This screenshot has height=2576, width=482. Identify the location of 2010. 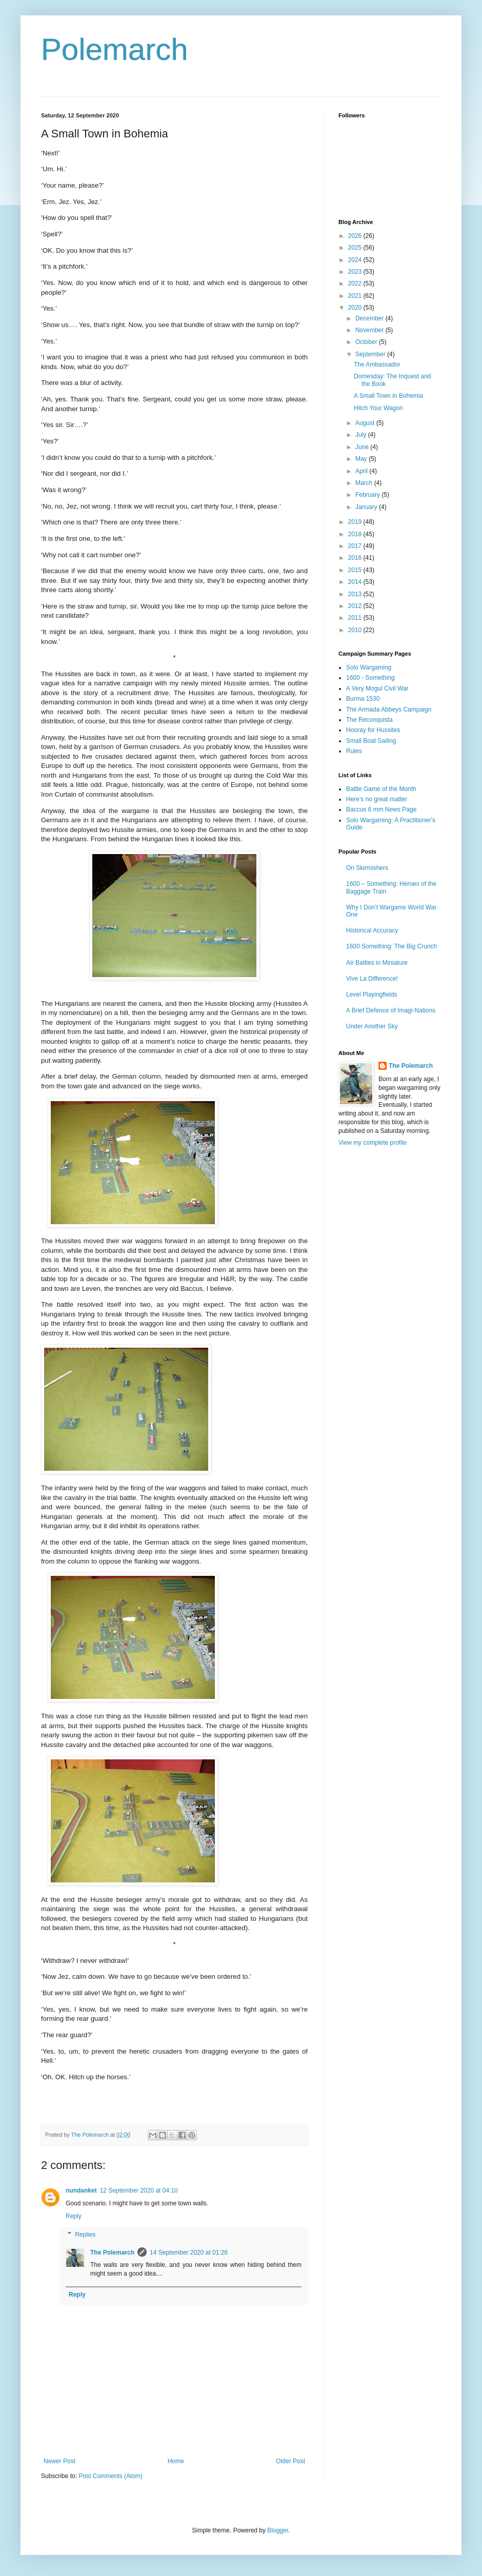
(356, 630).